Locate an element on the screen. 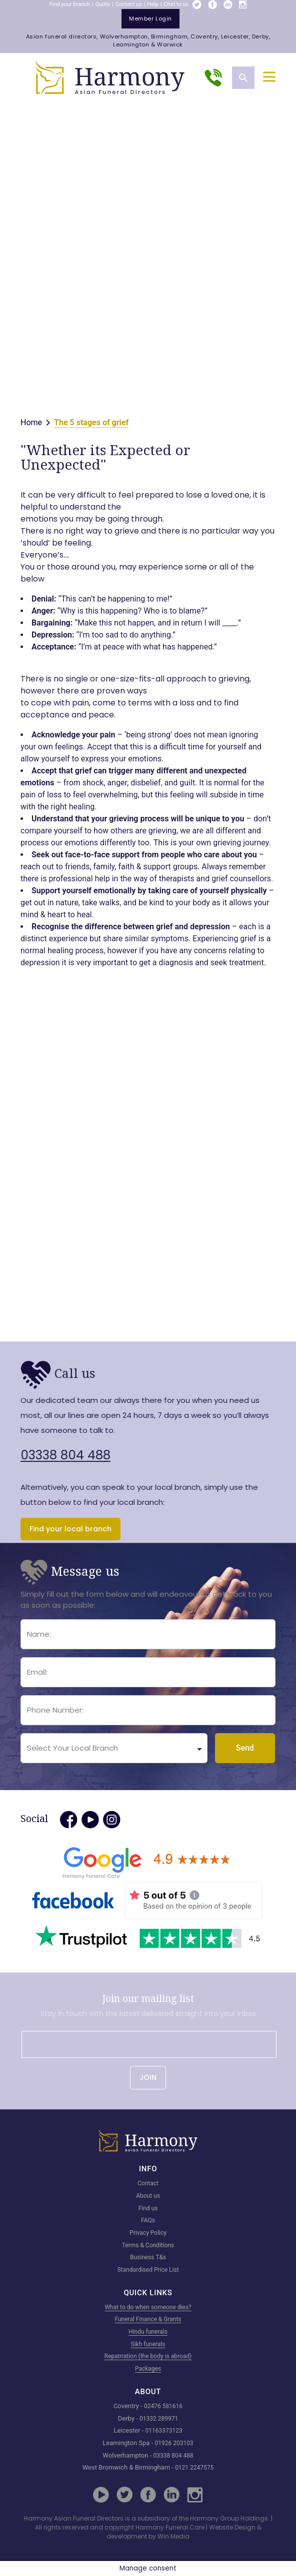 The width and height of the screenshot is (296, 2576). Find us is located at coordinates (148, 2208).